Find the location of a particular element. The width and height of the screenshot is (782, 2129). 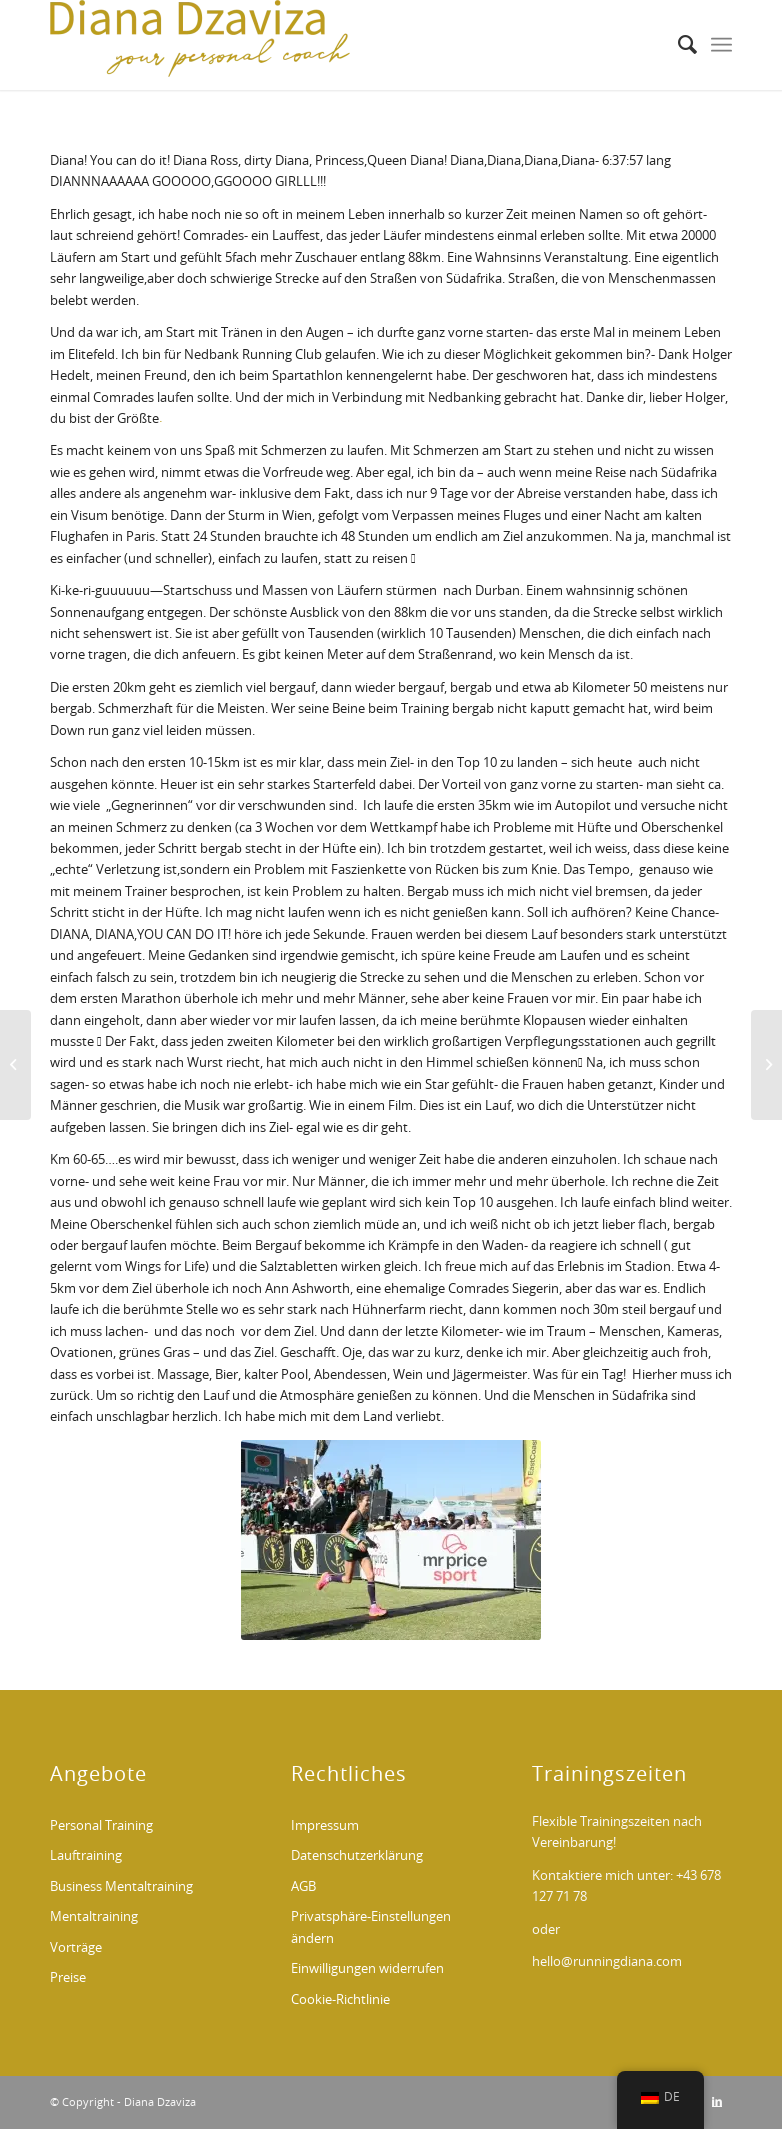

Vorträge is located at coordinates (76, 1948).